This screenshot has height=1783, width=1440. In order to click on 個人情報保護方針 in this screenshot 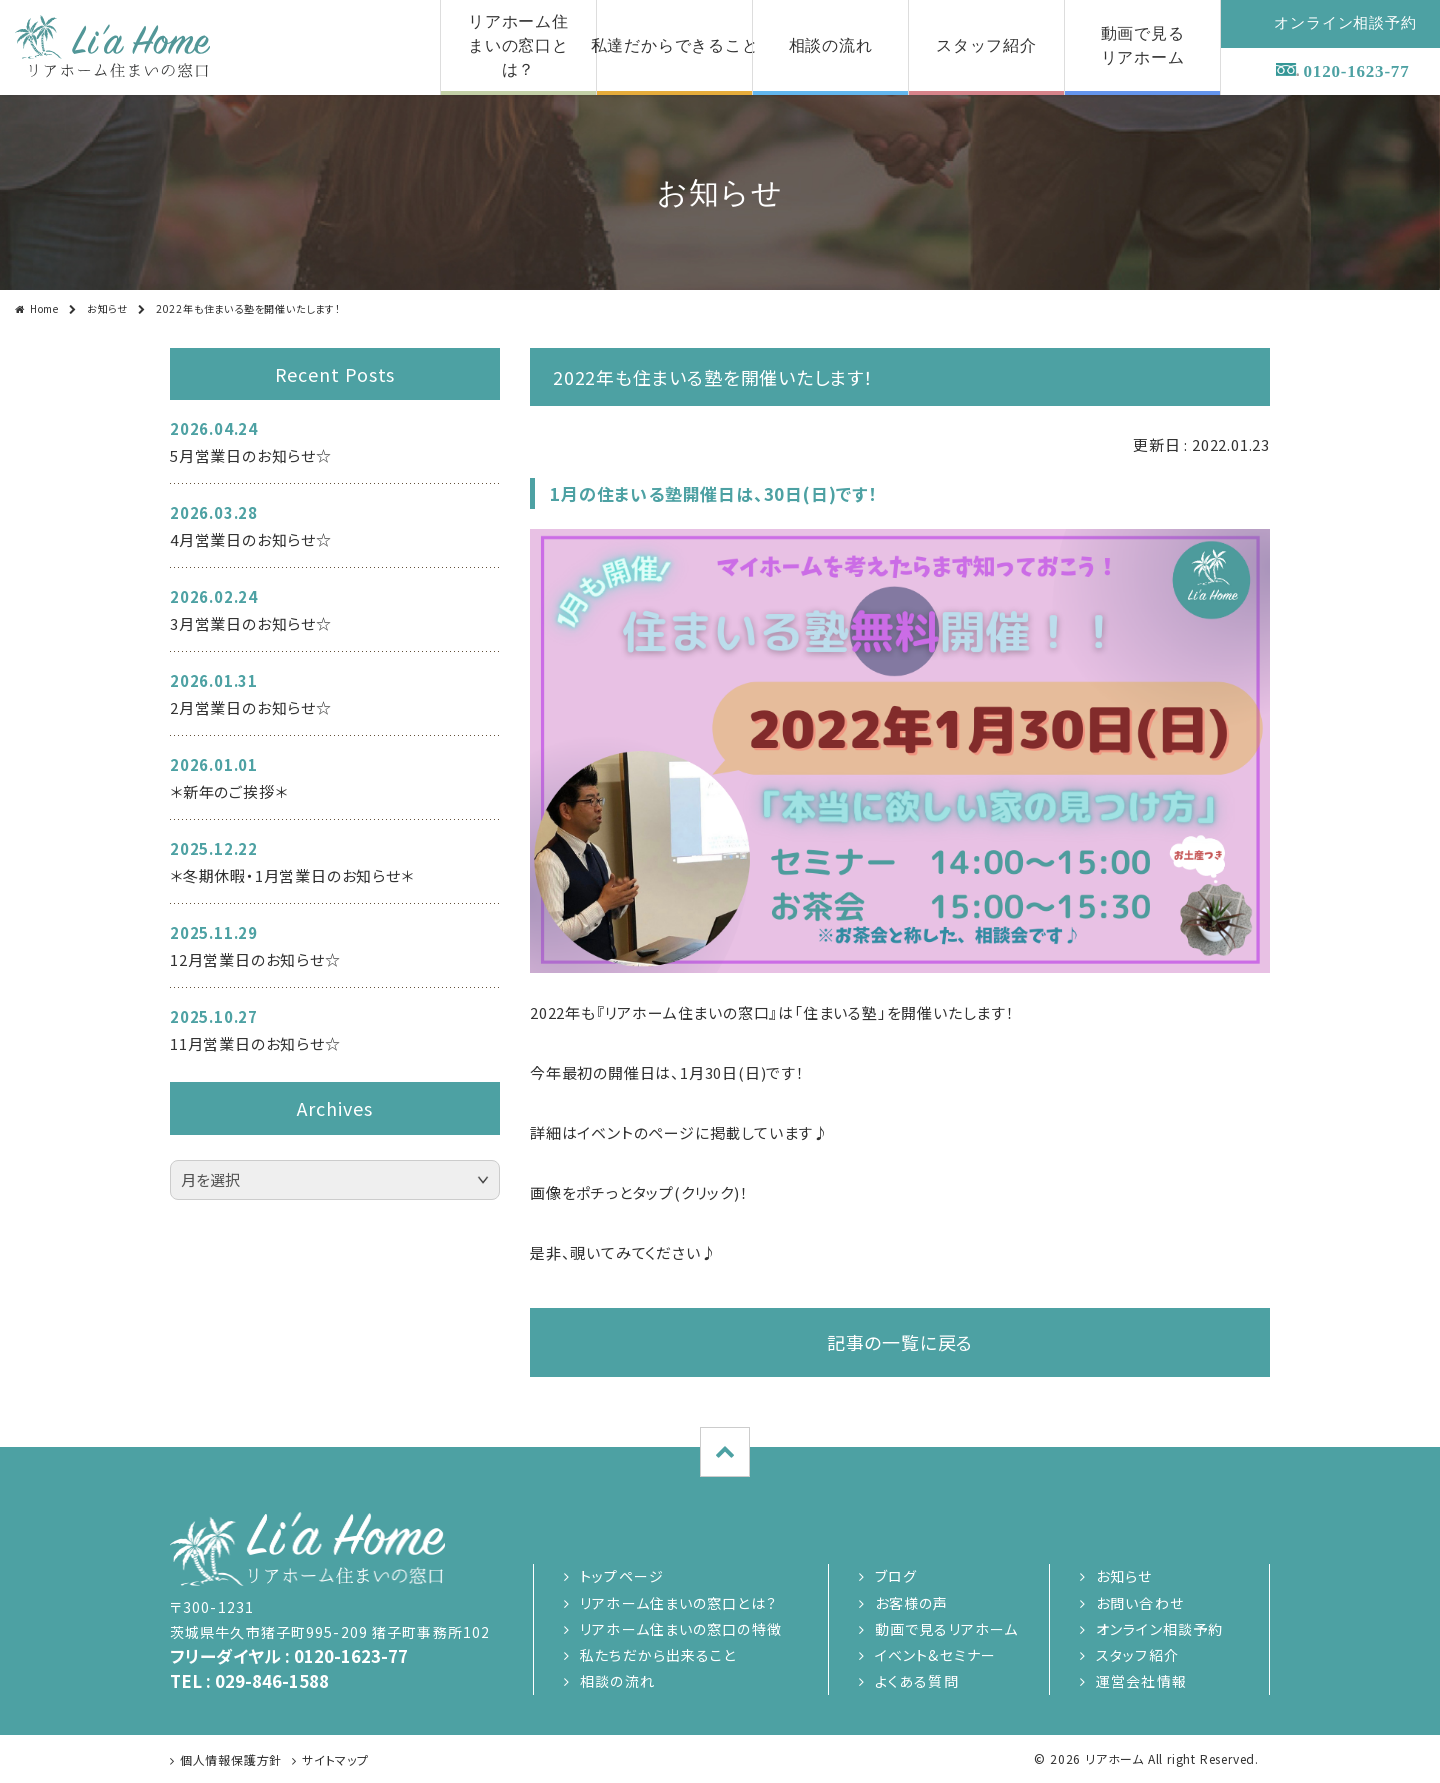, I will do `click(231, 1759)`.